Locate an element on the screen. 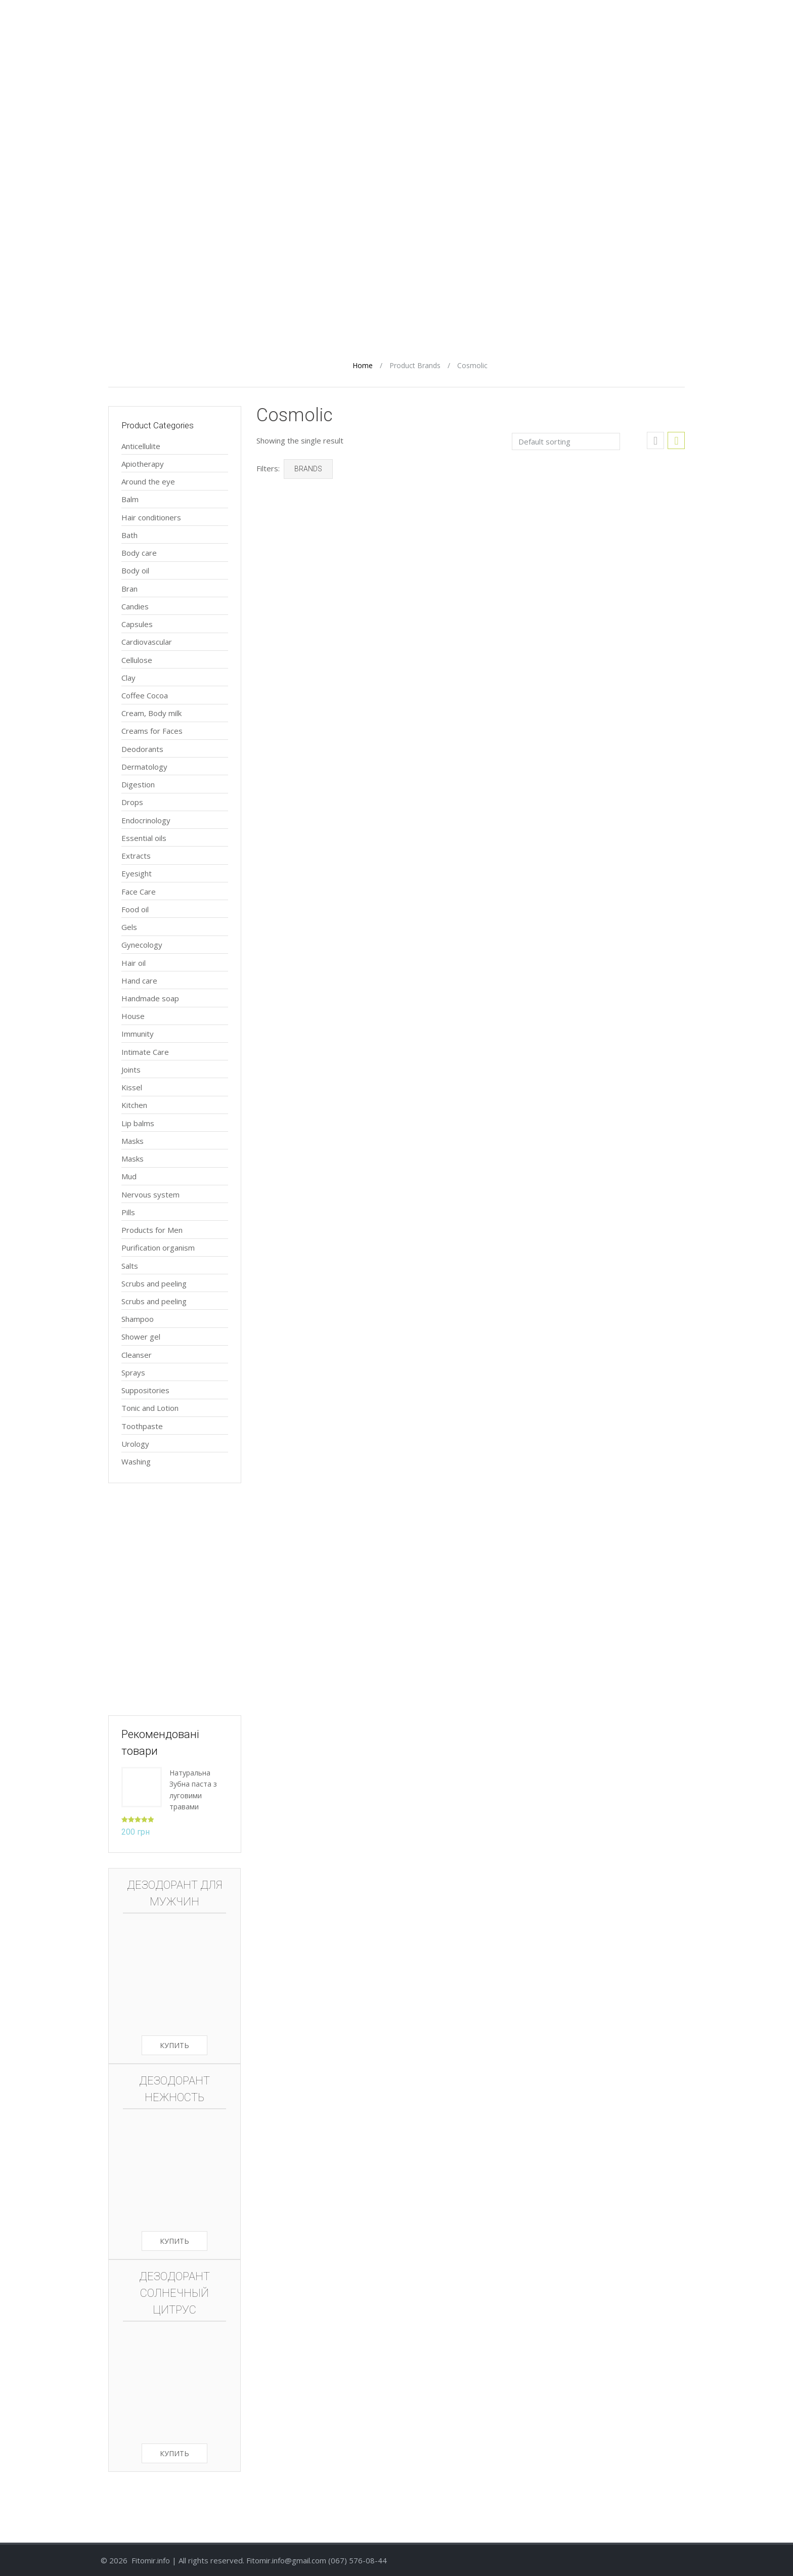 Image resolution: width=793 pixels, height=2576 pixels. Face Care is located at coordinates (138, 891).